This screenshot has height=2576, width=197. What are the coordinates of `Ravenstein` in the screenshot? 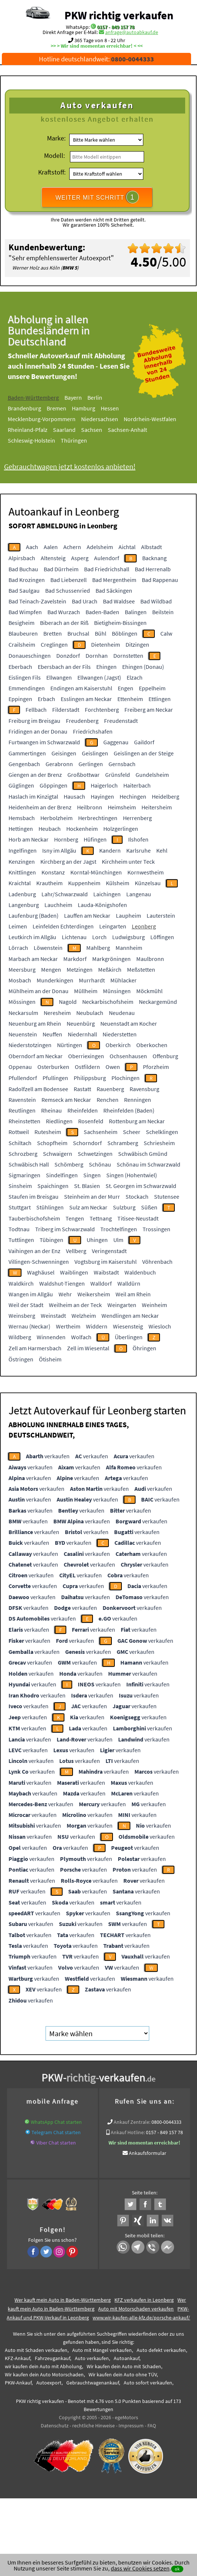 It's located at (22, 1099).